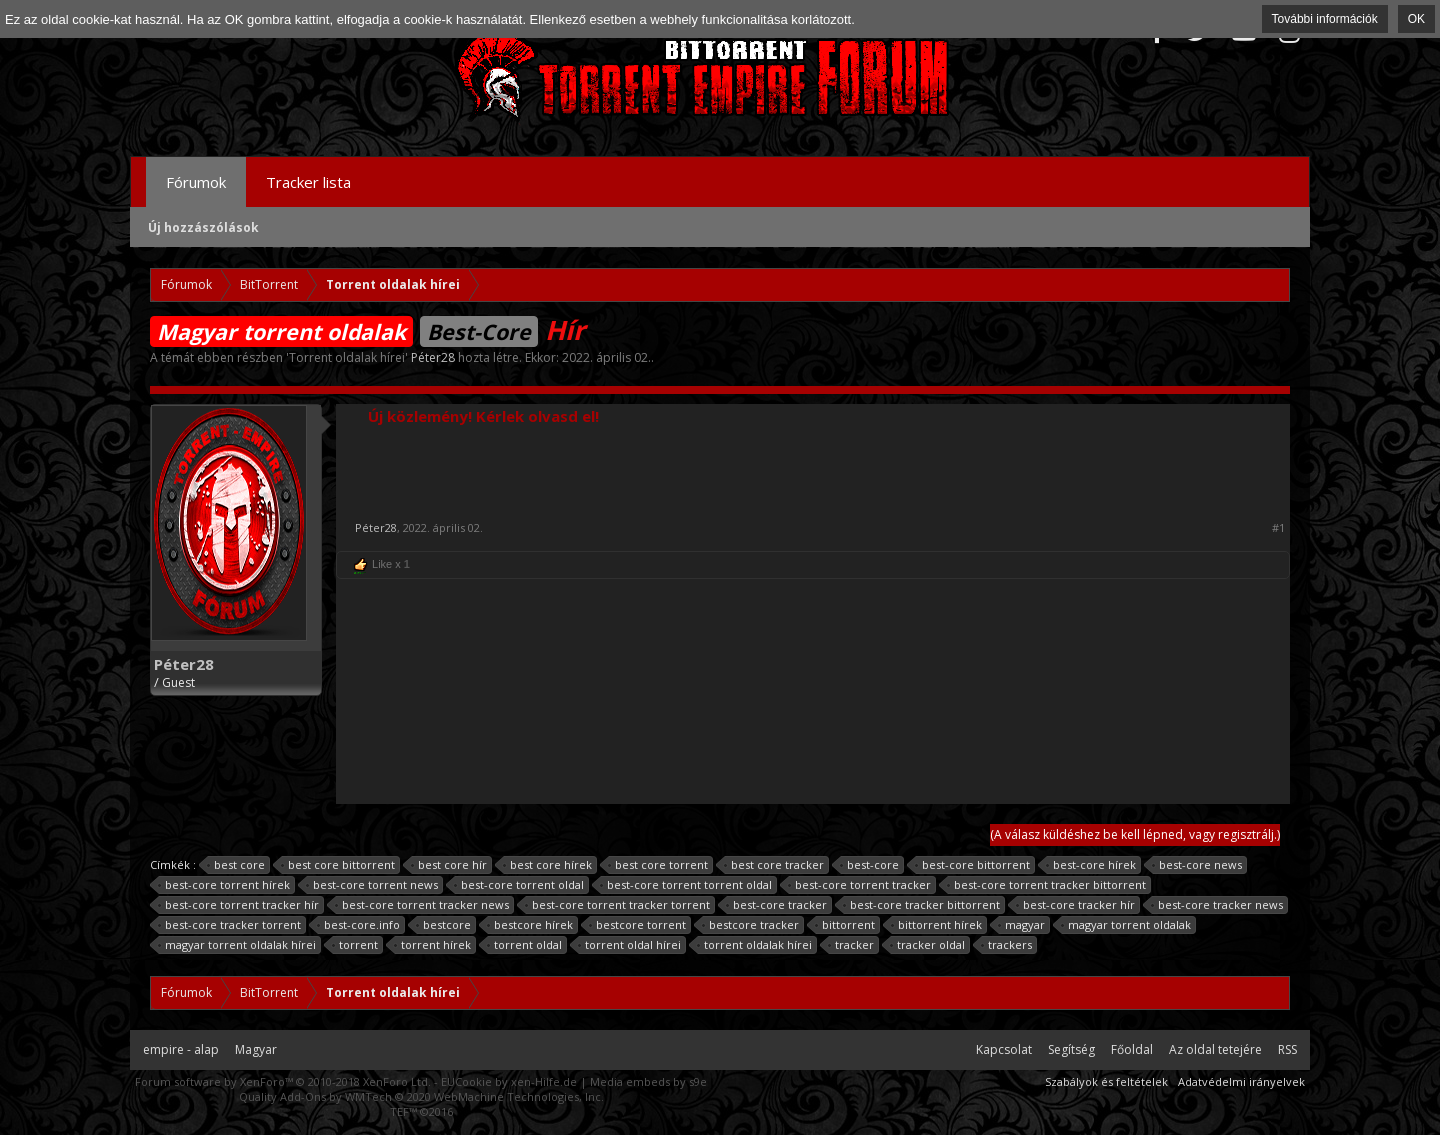 This screenshot has width=1440, height=1135. What do you see at coordinates (256, 1049) in the screenshot?
I see `Magyar` at bounding box center [256, 1049].